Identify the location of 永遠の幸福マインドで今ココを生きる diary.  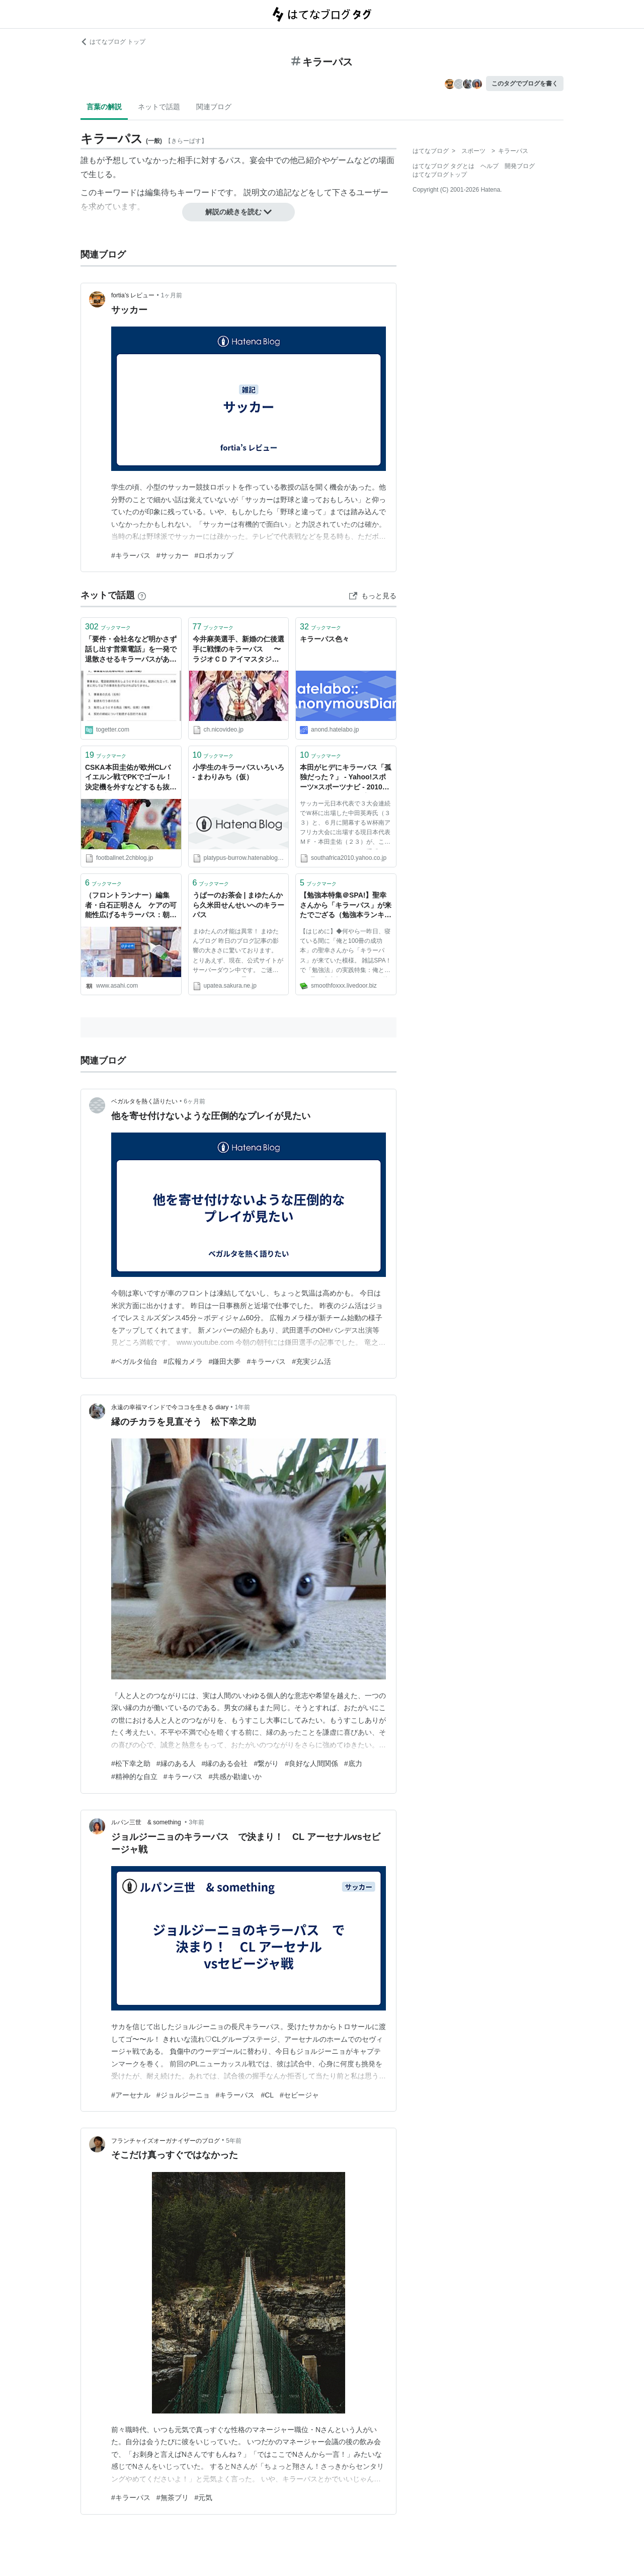
(169, 1407).